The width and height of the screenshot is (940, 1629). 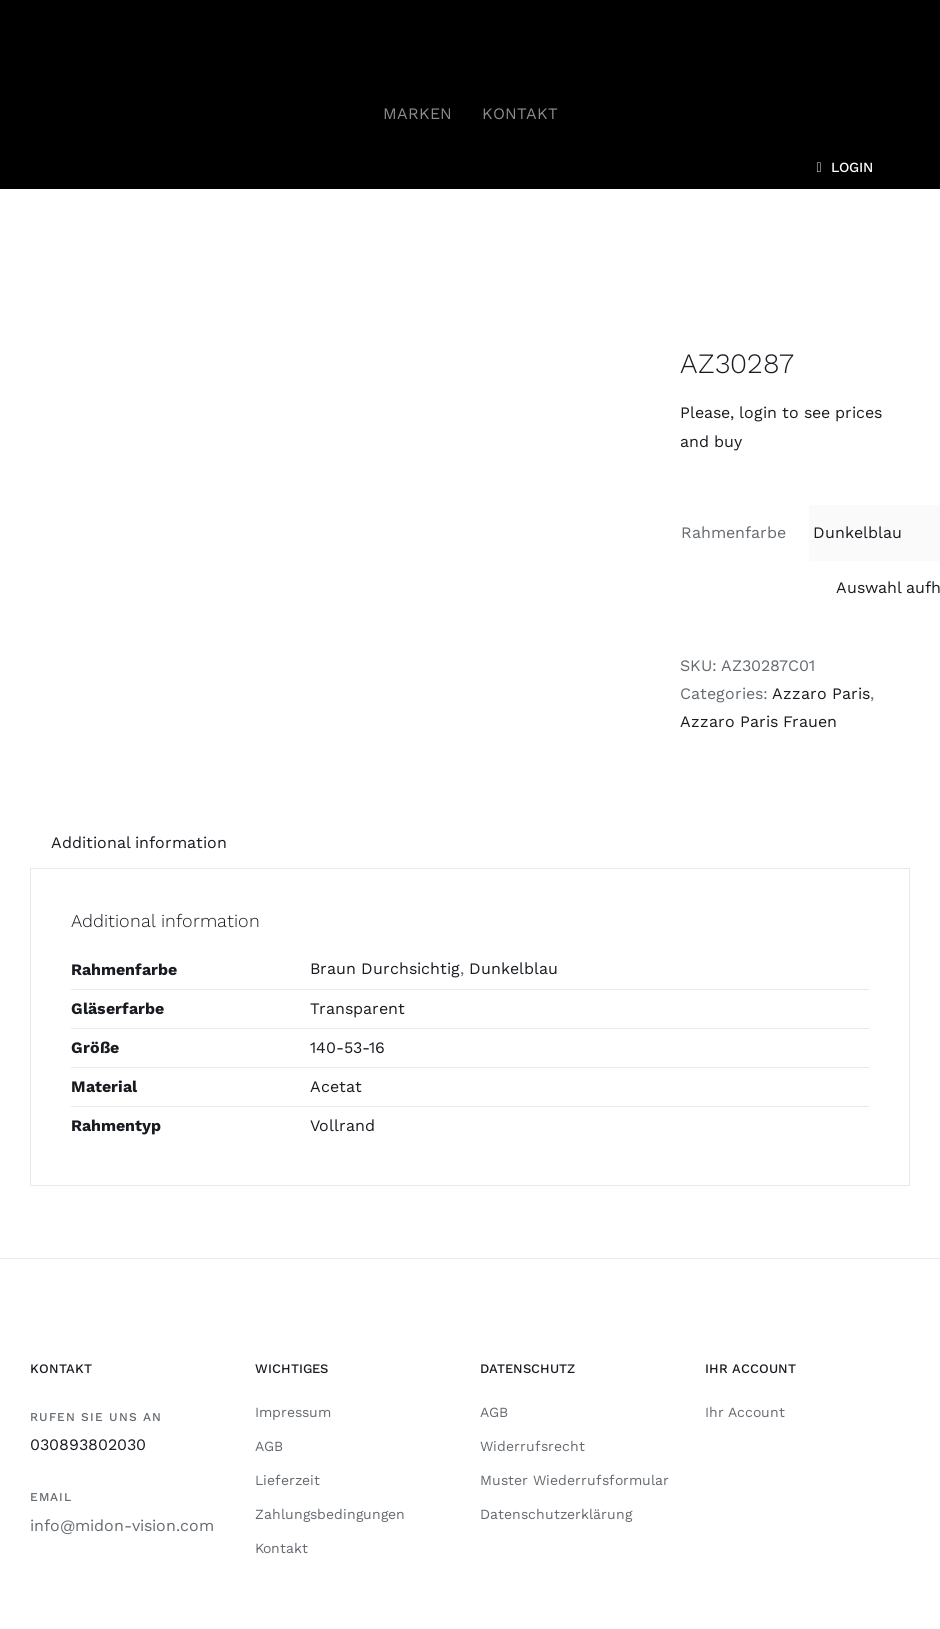 What do you see at coordinates (139, 842) in the screenshot?
I see `Additional information` at bounding box center [139, 842].